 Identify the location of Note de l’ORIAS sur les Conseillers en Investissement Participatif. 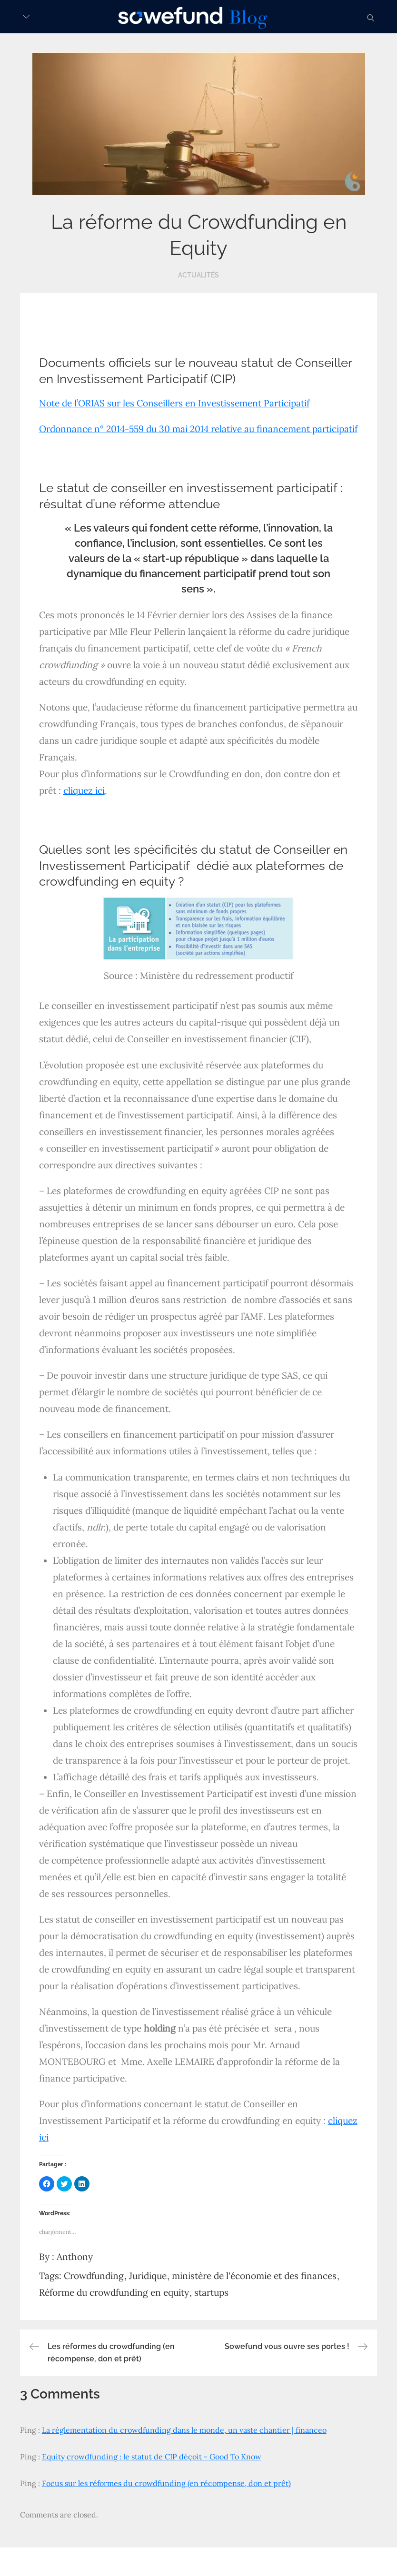
(174, 403).